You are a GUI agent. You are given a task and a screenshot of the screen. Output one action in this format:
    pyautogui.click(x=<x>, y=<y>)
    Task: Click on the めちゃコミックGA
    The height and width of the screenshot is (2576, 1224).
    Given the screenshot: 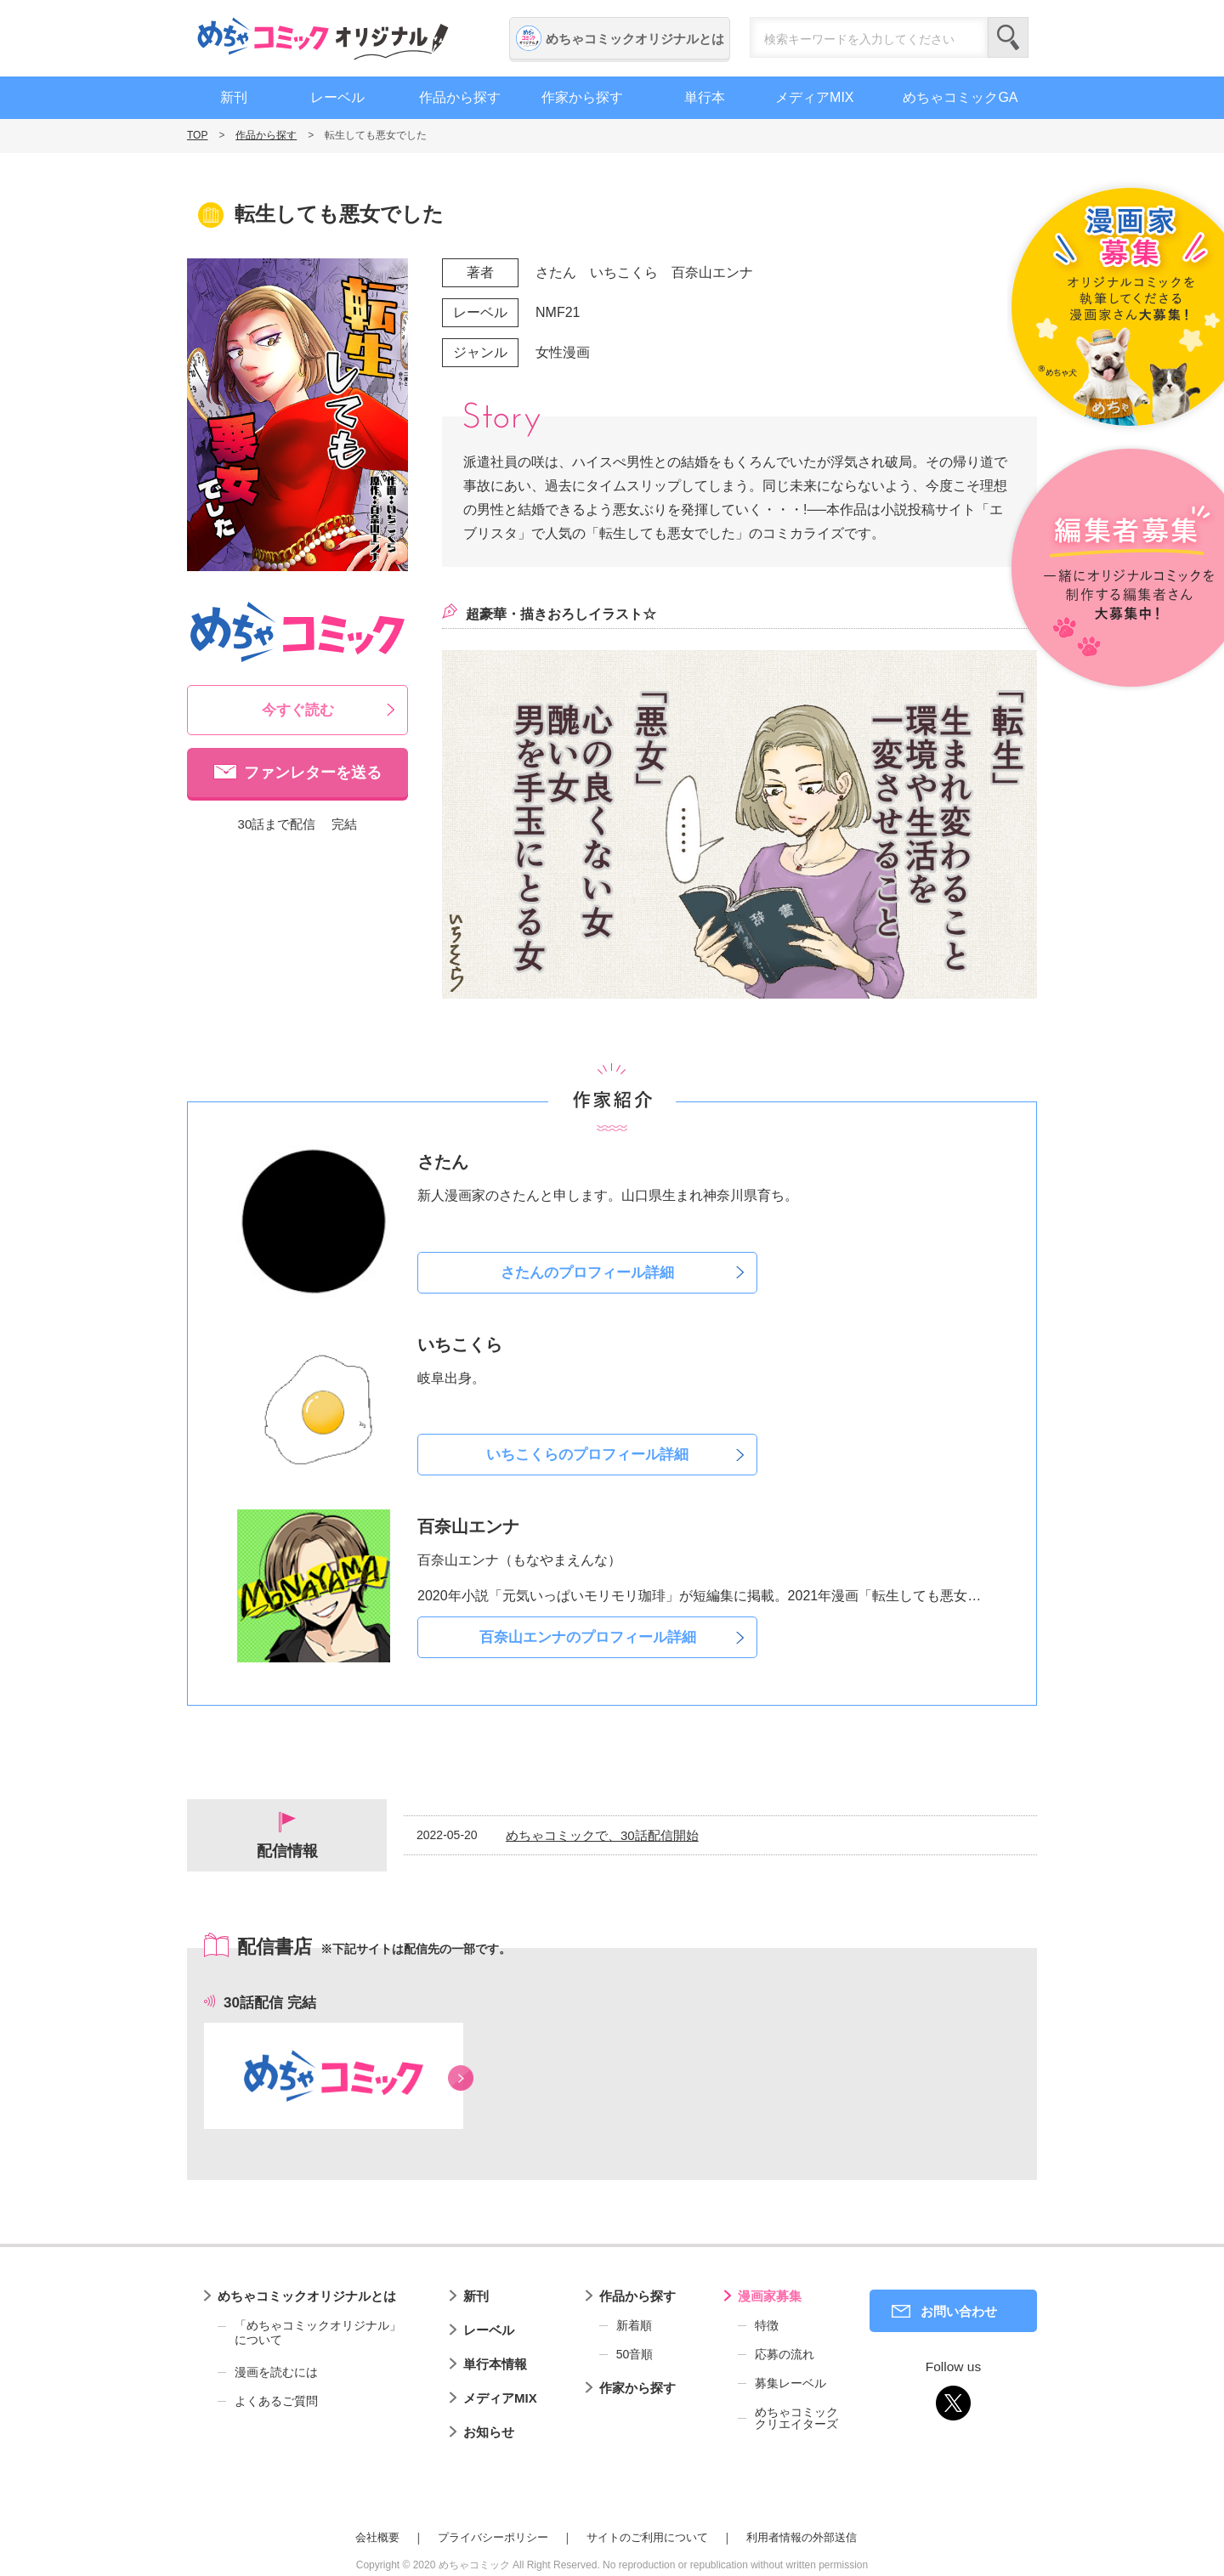 What is the action you would take?
    pyautogui.click(x=960, y=97)
    